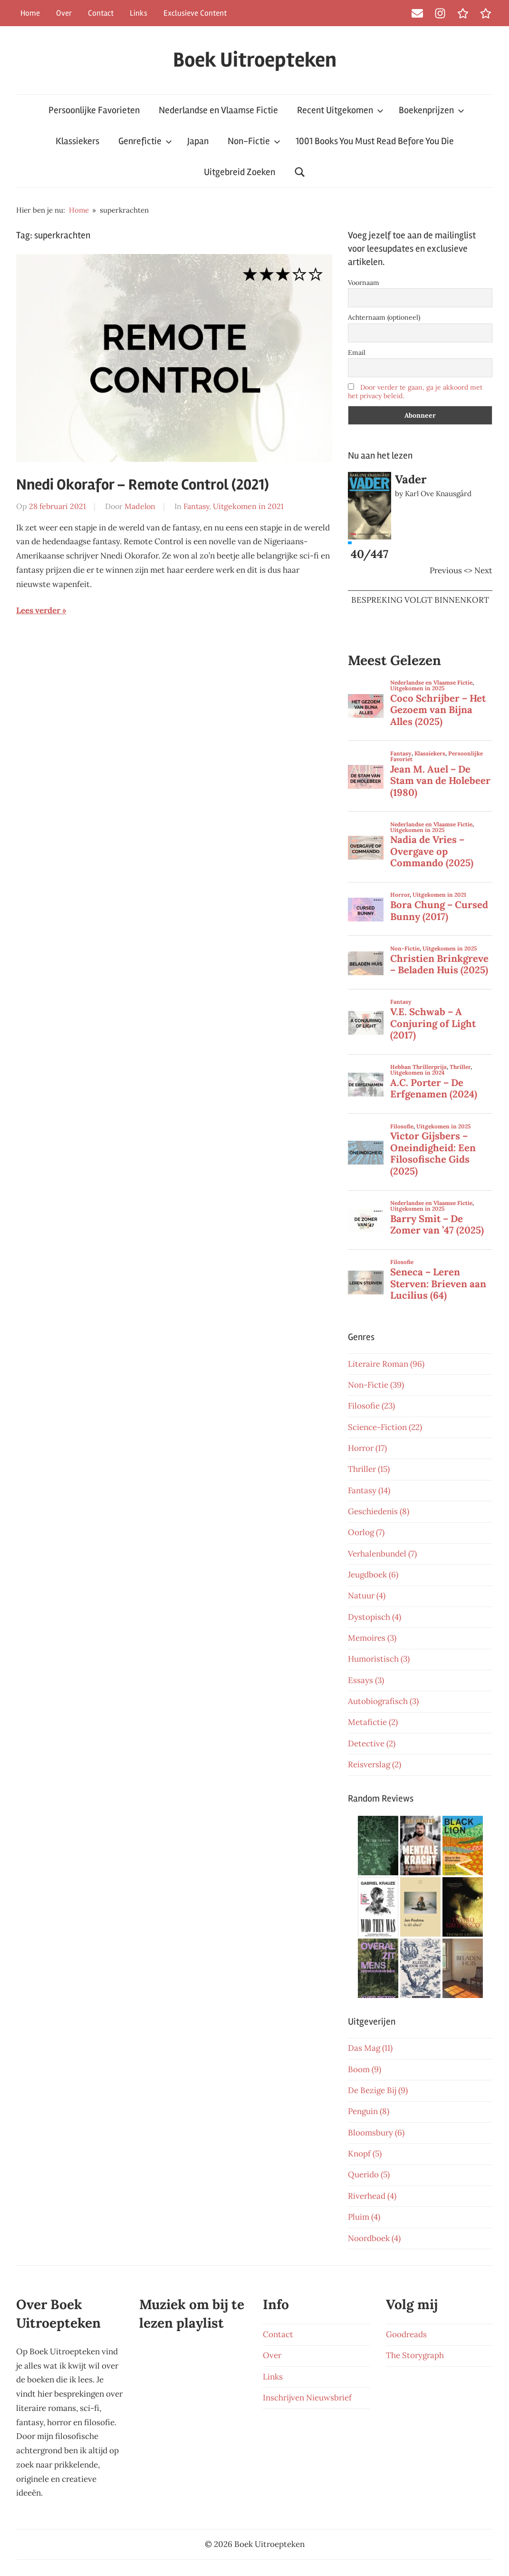 The height and width of the screenshot is (2576, 509). What do you see at coordinates (369, 1469) in the screenshot?
I see `Thriller (15)` at bounding box center [369, 1469].